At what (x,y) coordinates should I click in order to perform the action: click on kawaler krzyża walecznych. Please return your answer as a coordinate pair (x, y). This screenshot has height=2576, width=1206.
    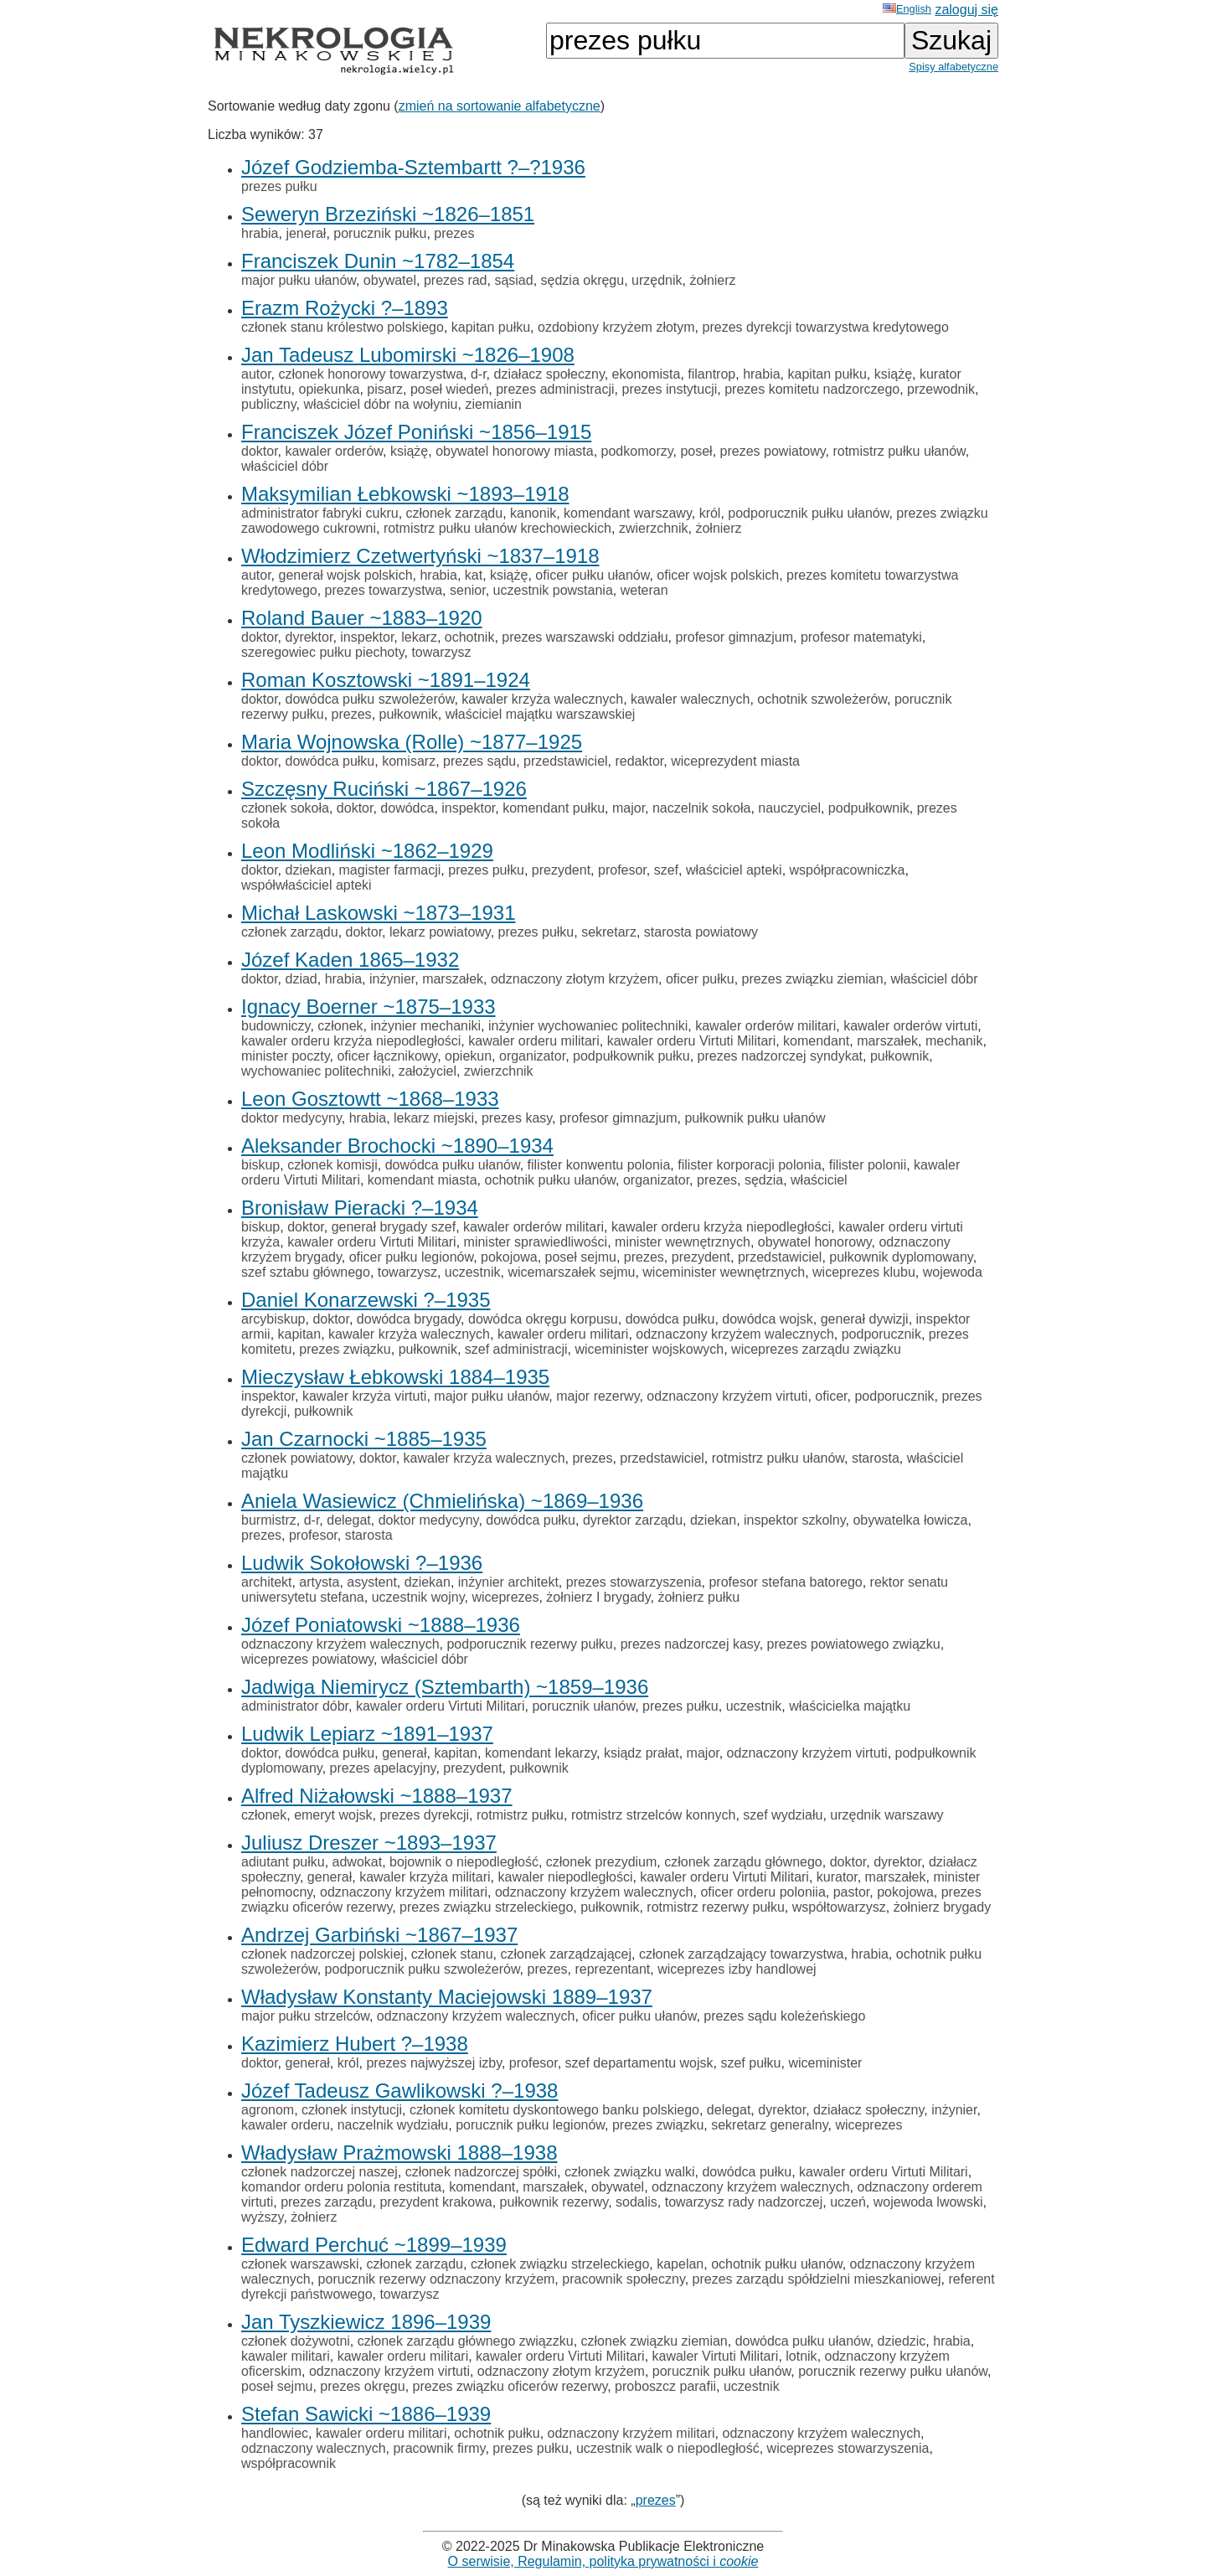
    Looking at the image, I should click on (542, 699).